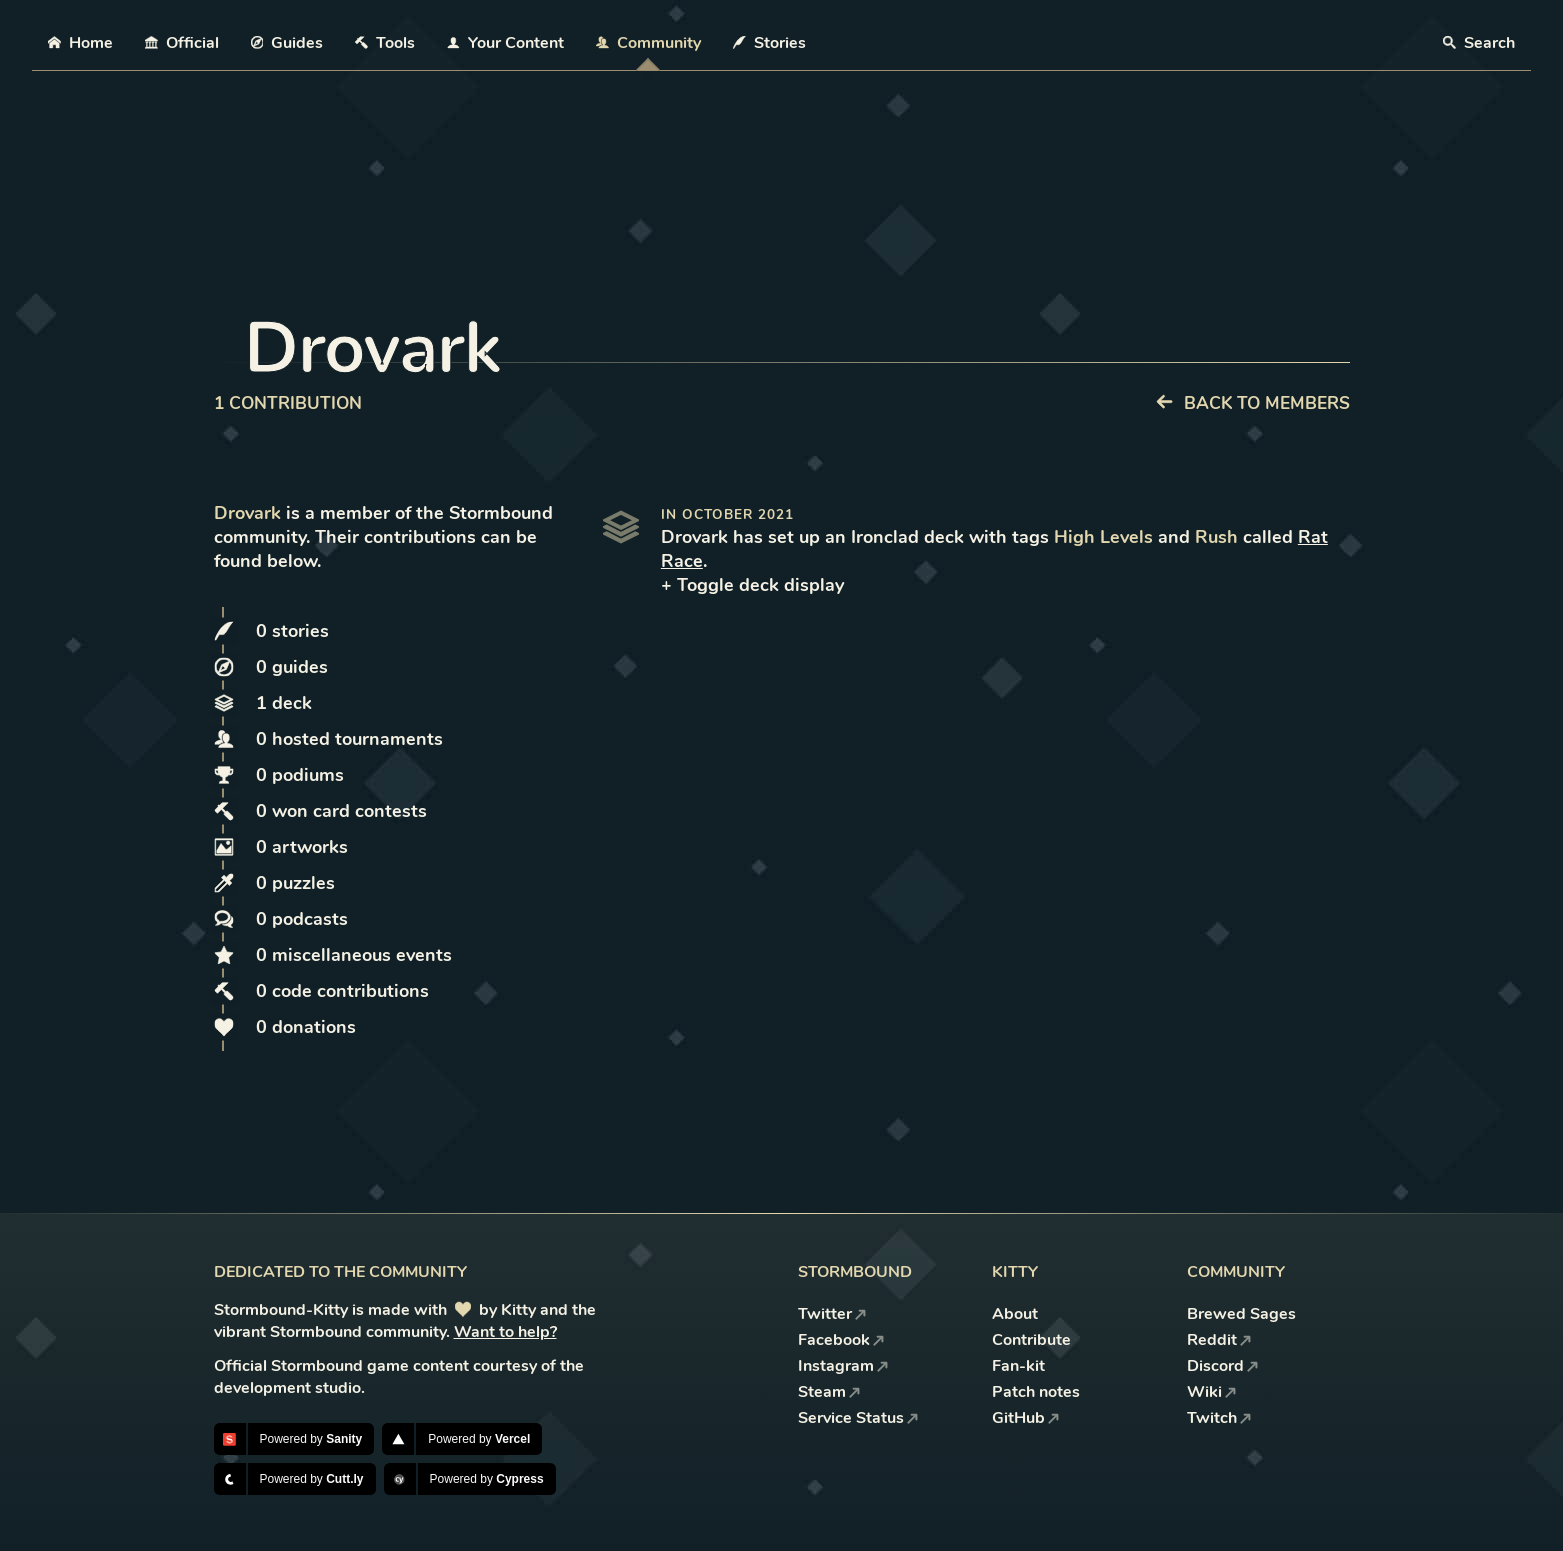 The image size is (1563, 1551). Describe the element at coordinates (752, 585) in the screenshot. I see `+ Toggle deck display` at that location.